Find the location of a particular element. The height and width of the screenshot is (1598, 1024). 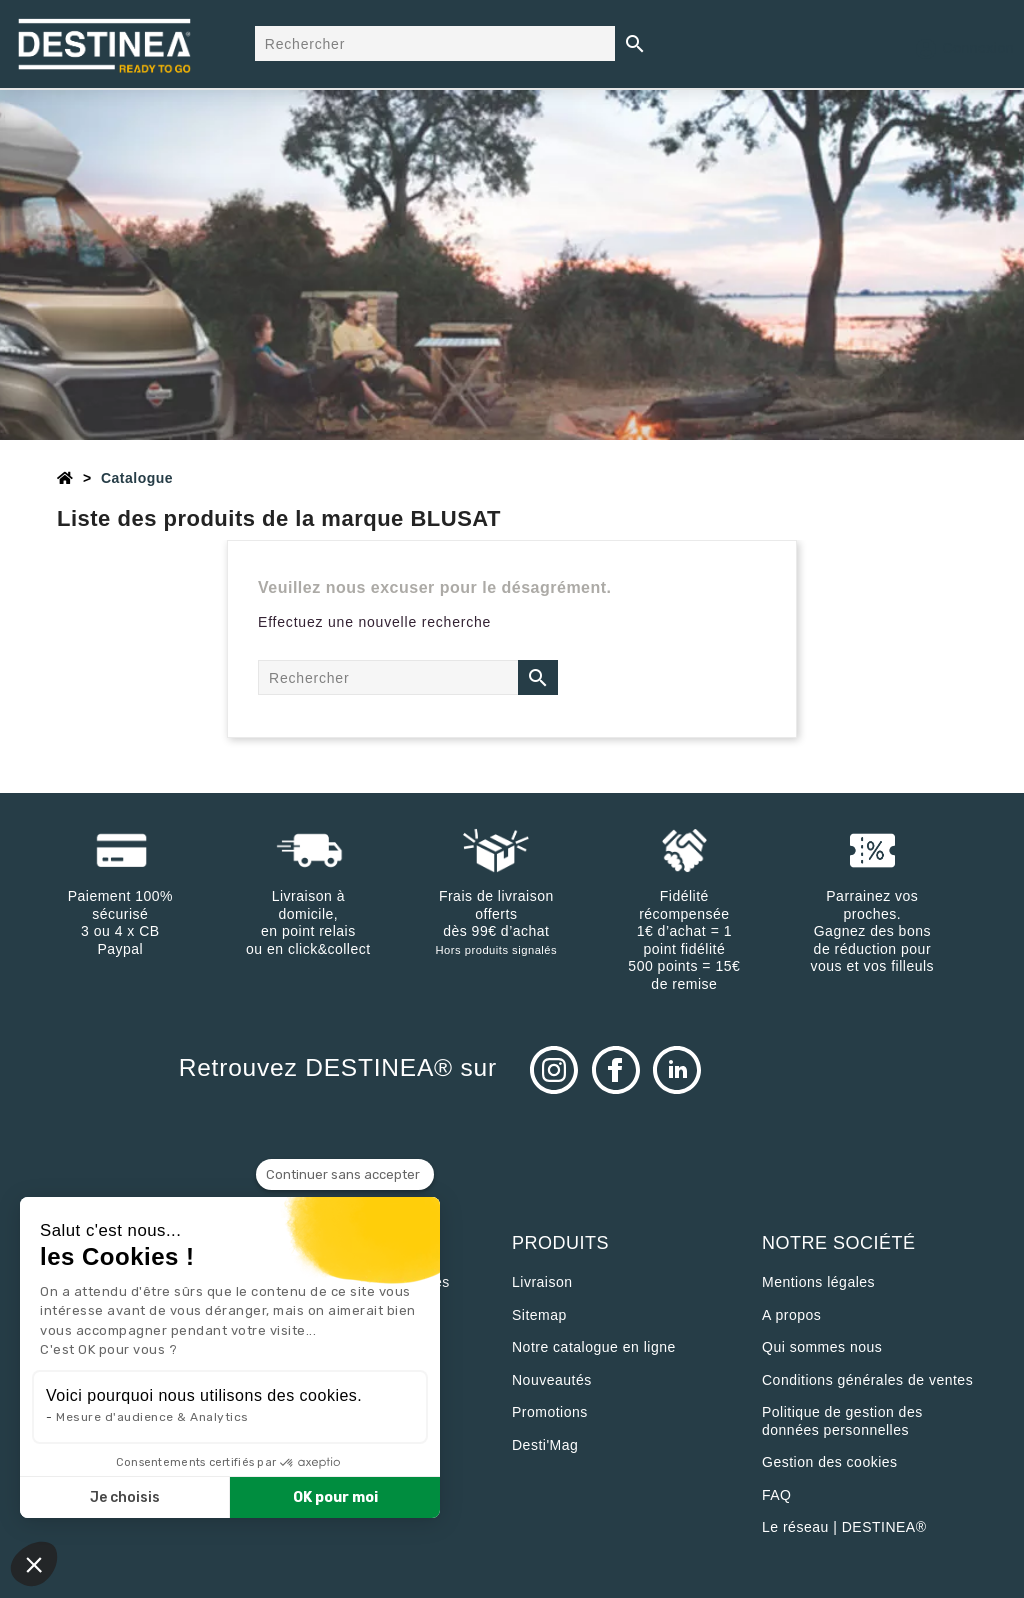

[Fermer le widget sans consentement] is located at coordinates (345, 1175).